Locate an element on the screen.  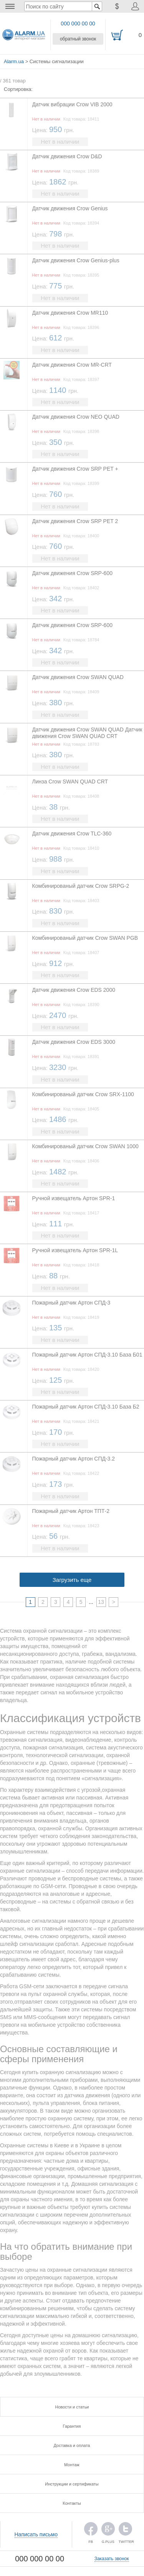
TWITTER is located at coordinates (125, 2530).